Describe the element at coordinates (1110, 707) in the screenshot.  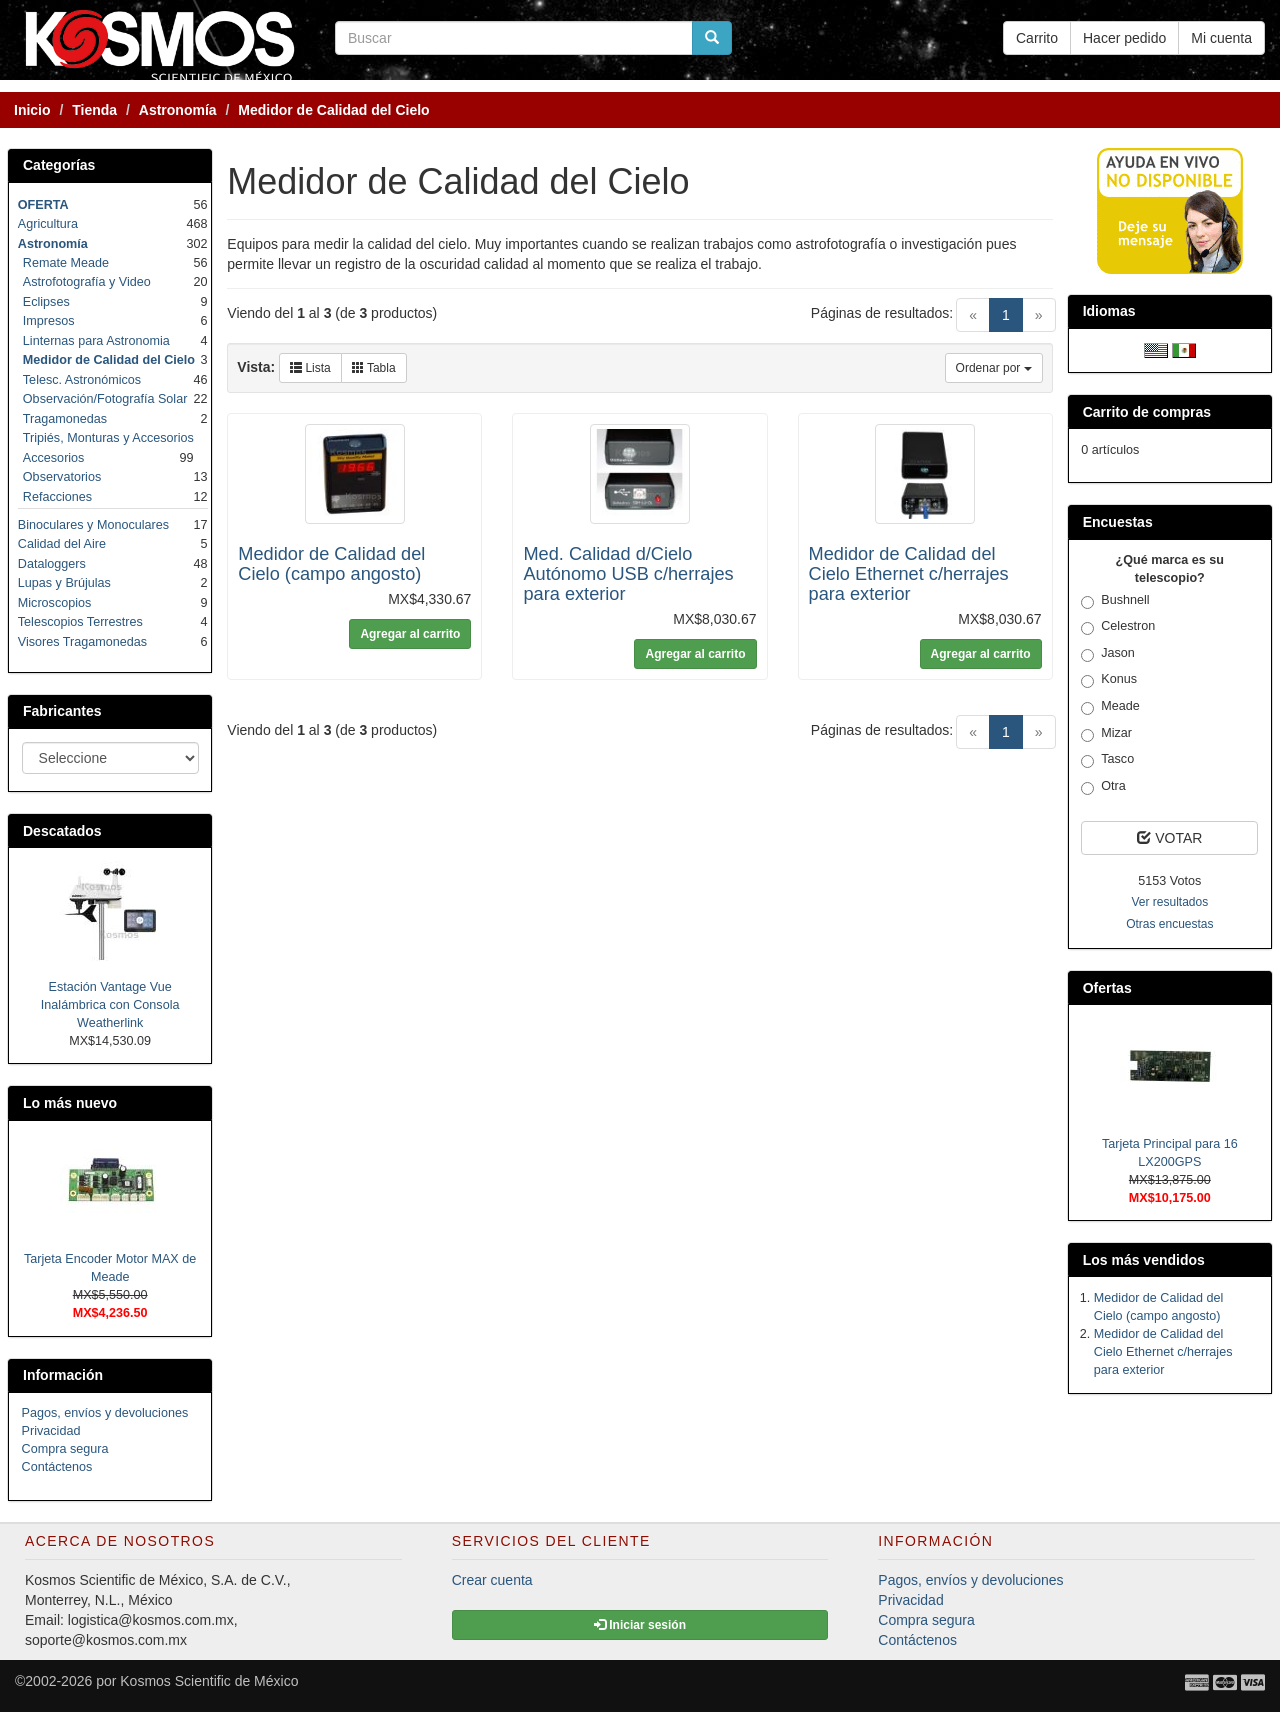
I see `Meade` at that location.